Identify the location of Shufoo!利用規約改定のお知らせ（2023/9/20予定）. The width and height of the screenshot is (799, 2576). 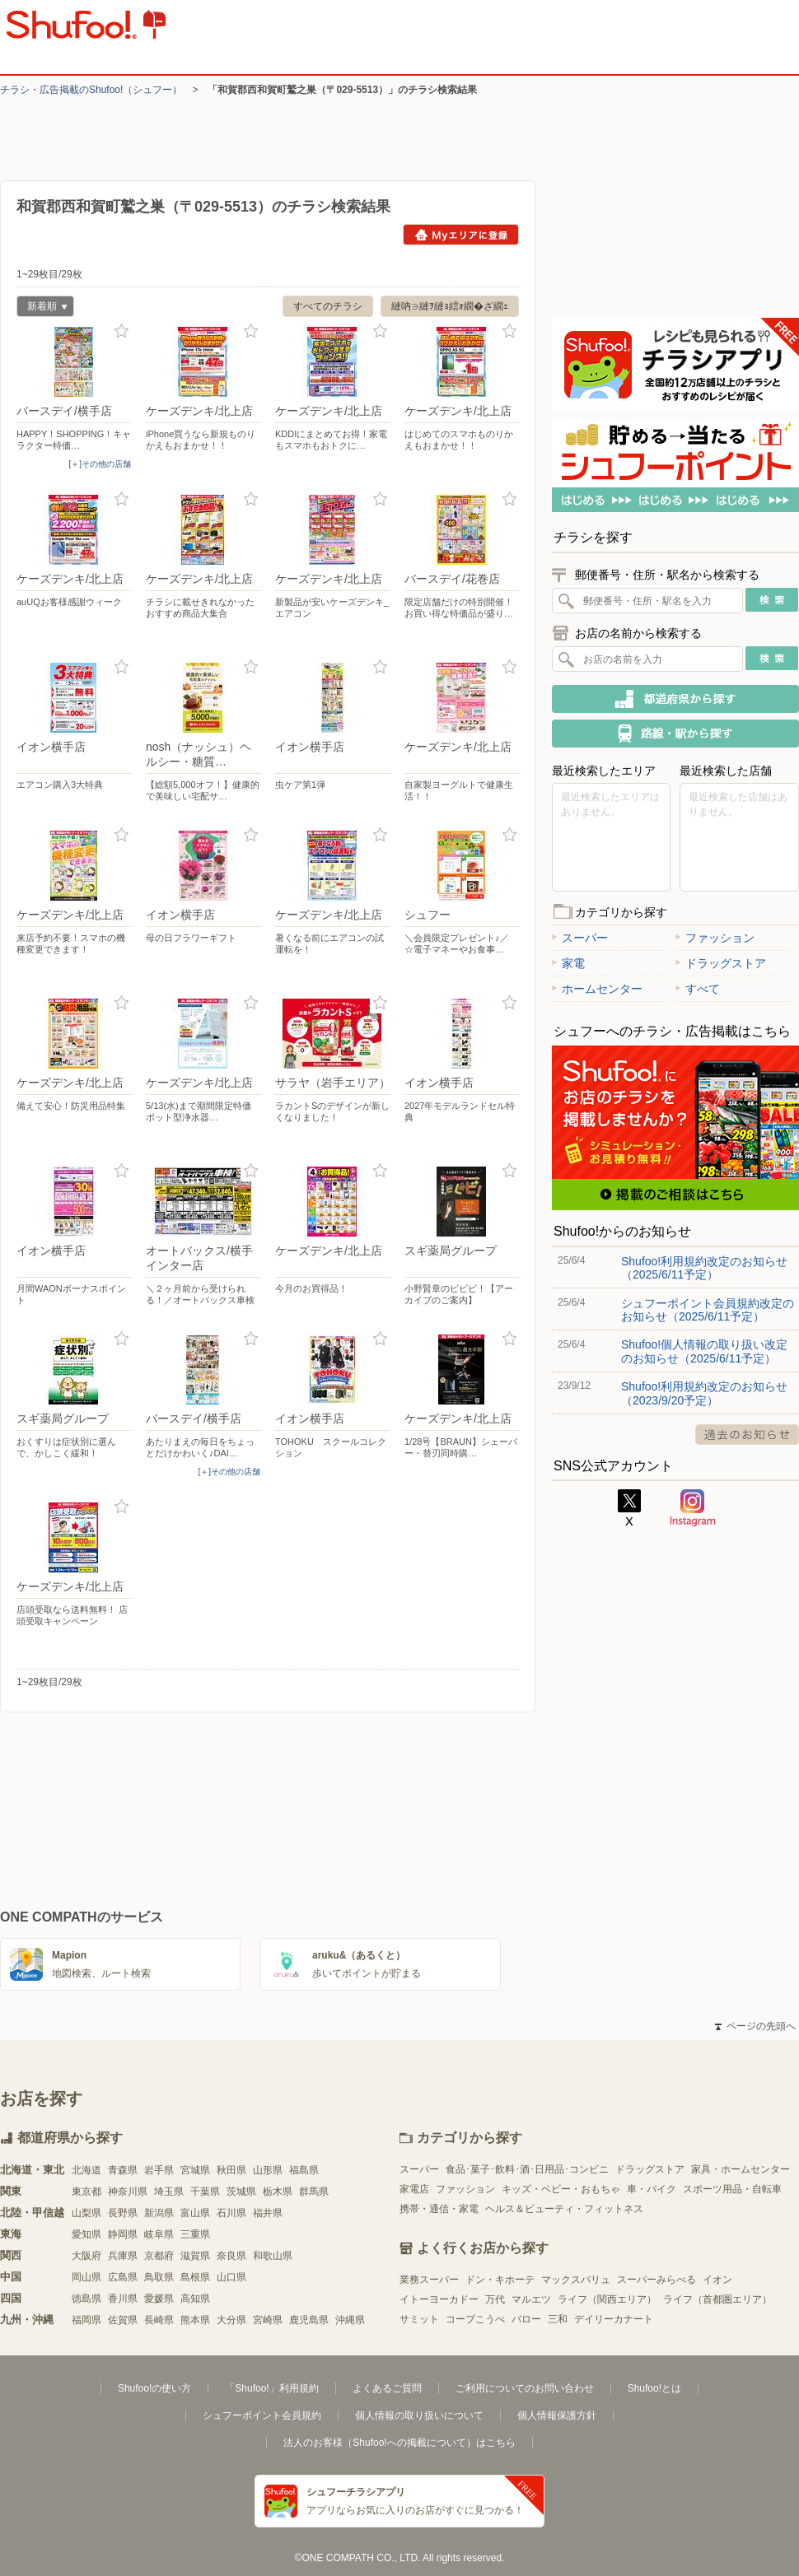
(704, 1393).